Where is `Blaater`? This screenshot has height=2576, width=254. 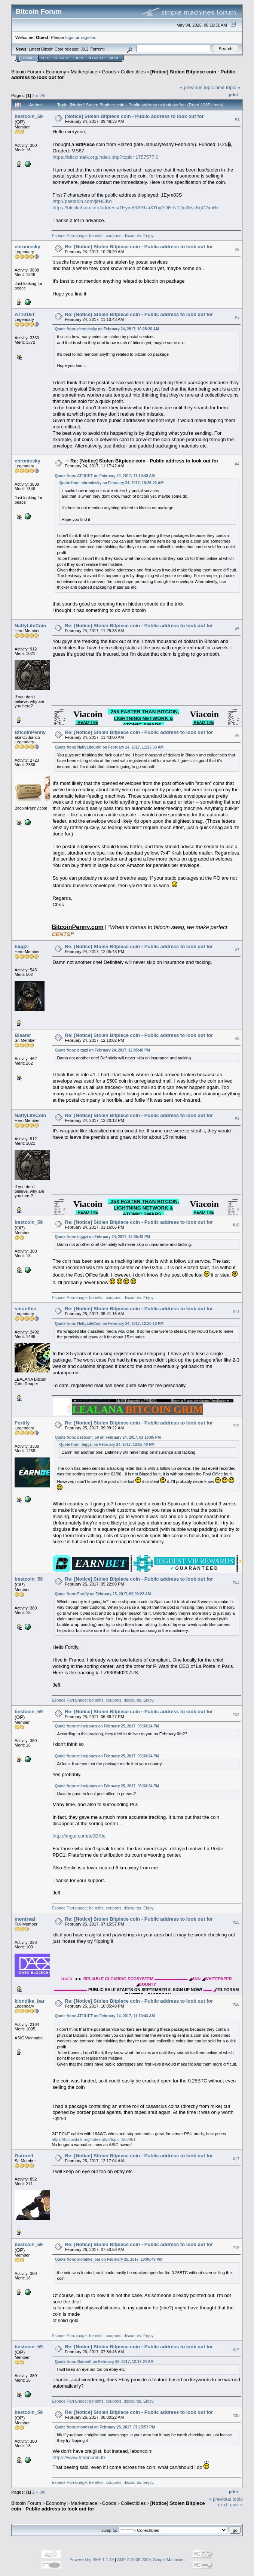
Blaater is located at coordinates (23, 1035).